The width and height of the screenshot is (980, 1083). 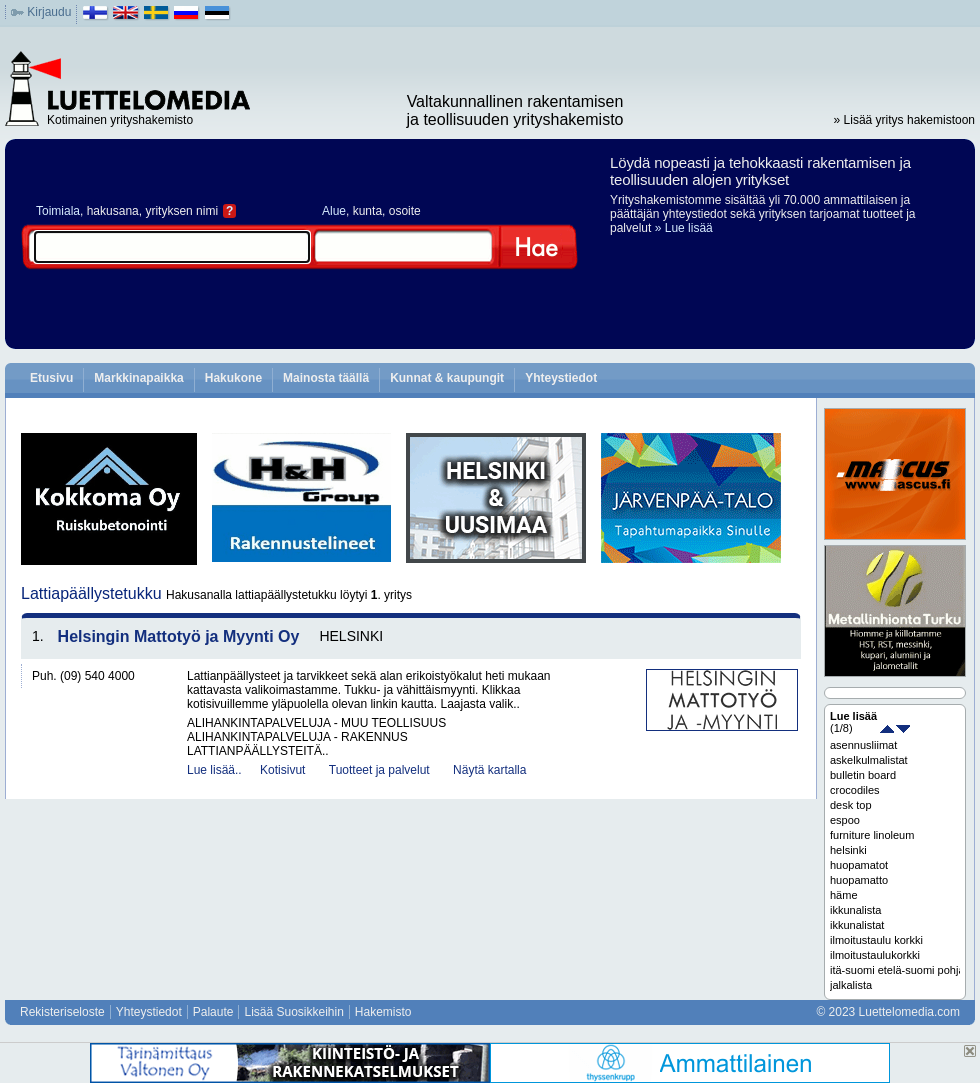 I want to click on crocodiles, so click(x=855, y=790).